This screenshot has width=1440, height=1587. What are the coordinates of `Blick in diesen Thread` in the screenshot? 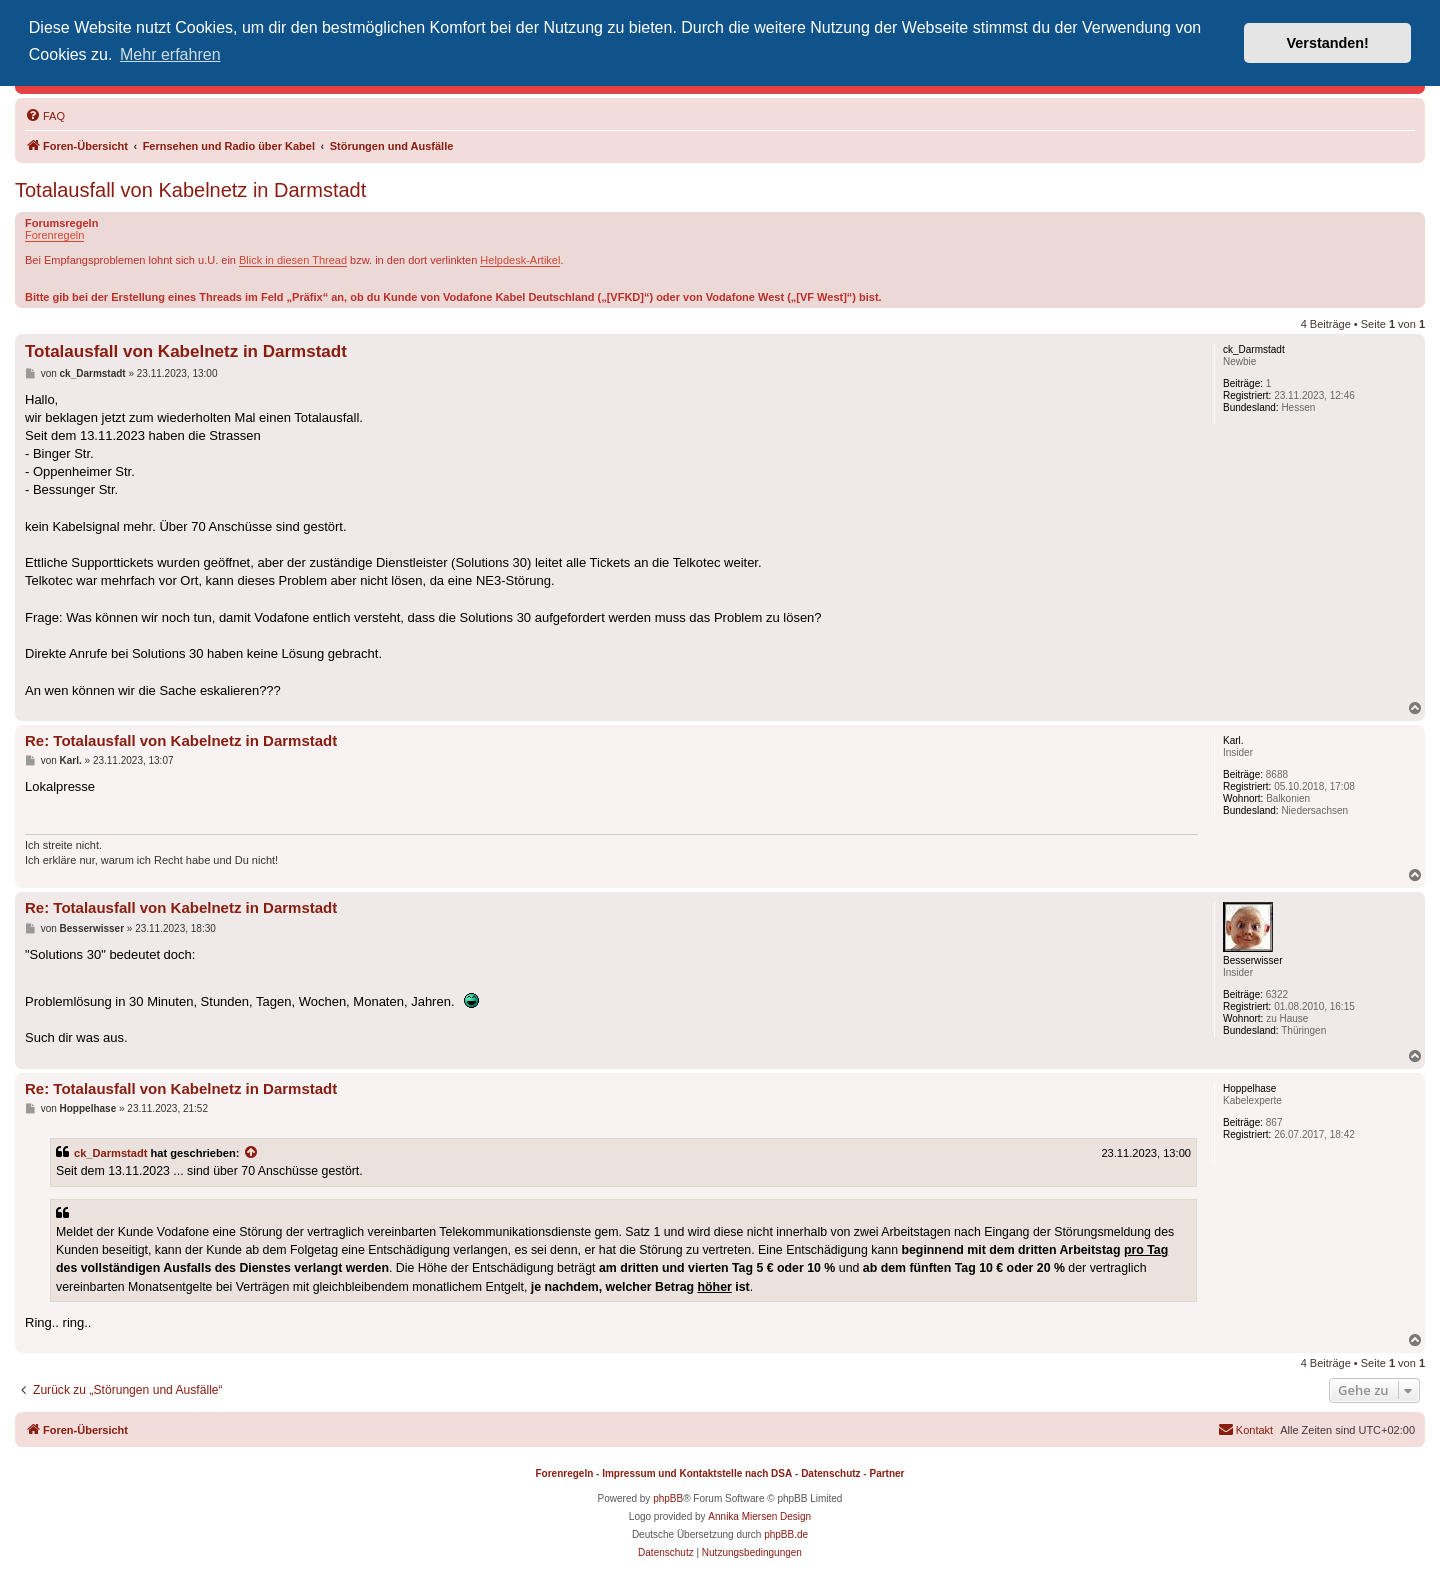 It's located at (293, 260).